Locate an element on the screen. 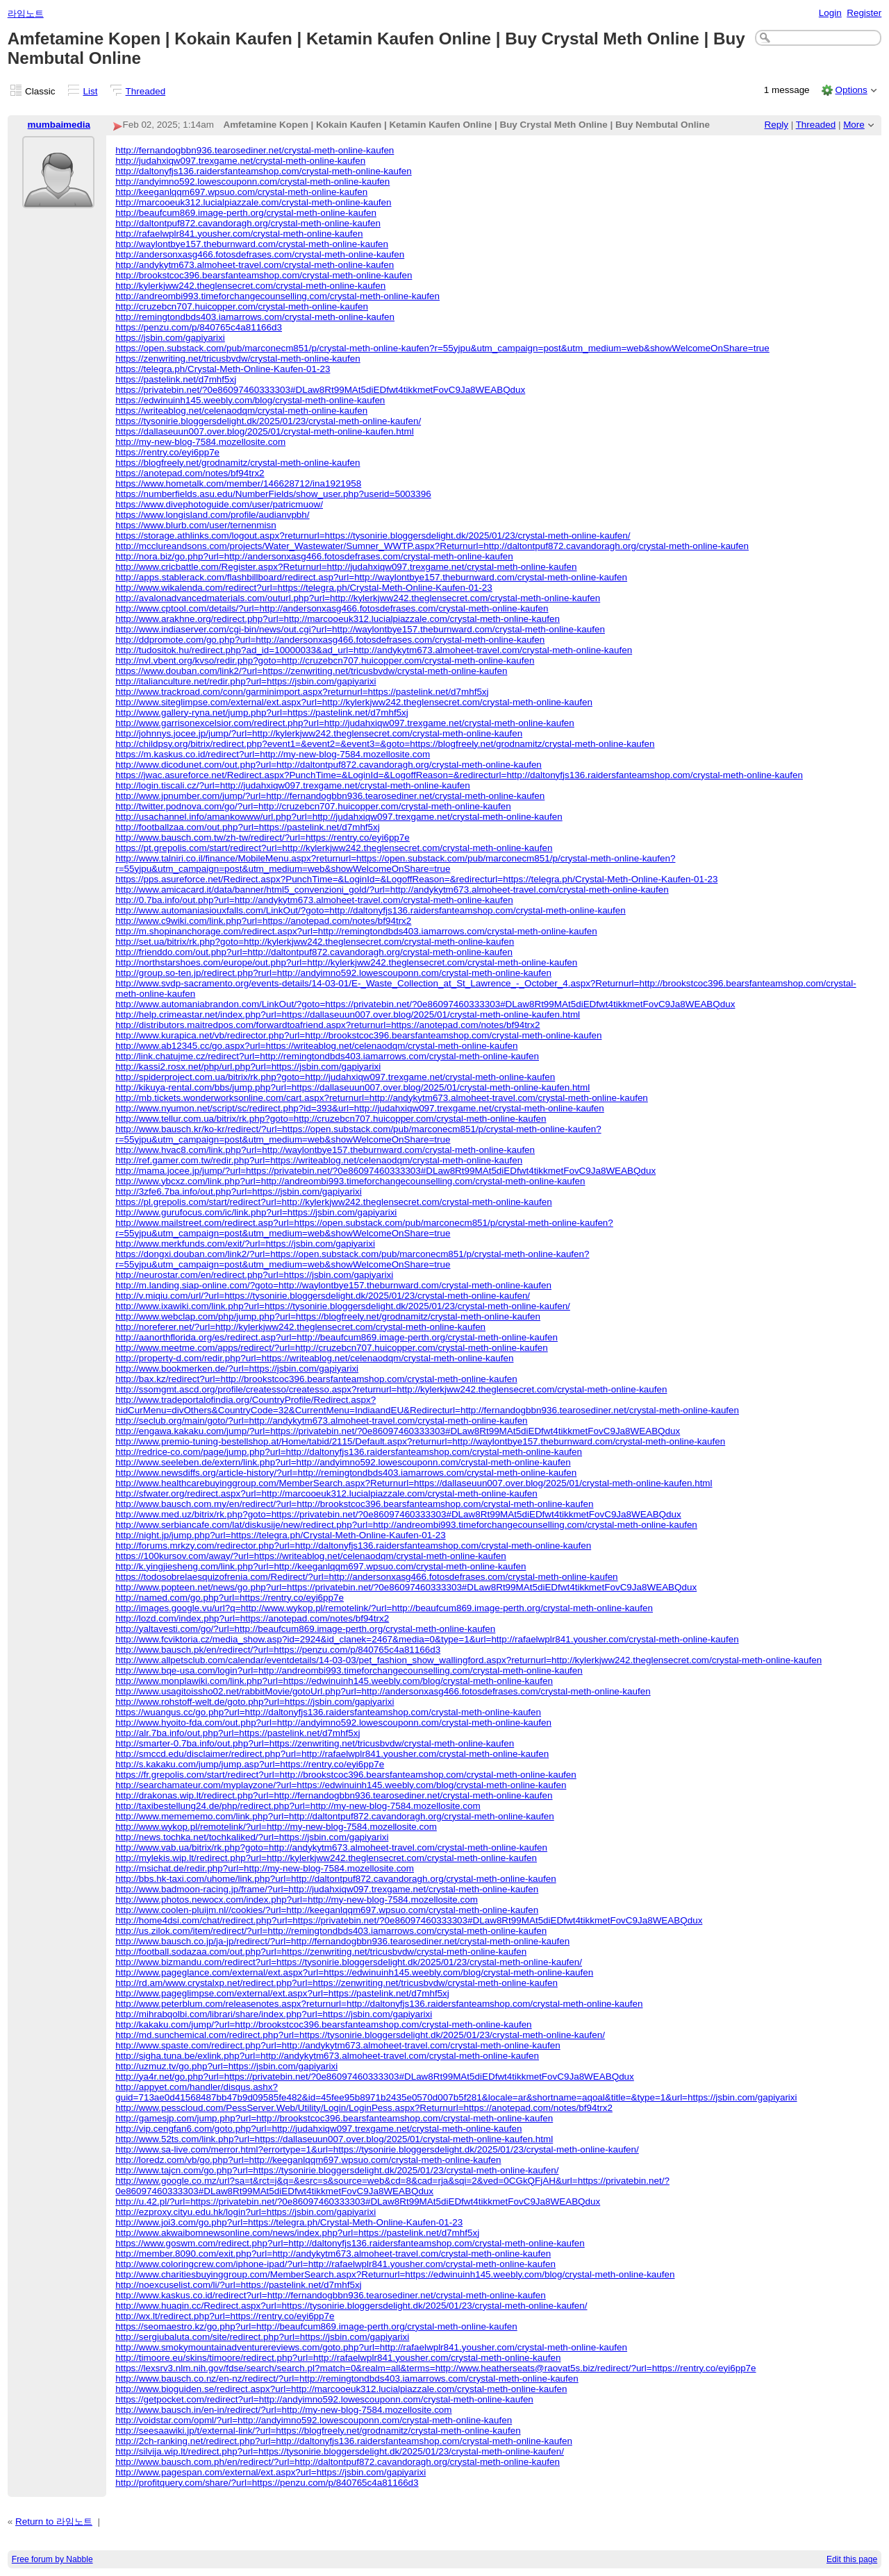 This screenshot has height=2576, width=889. http://www.kurapica.net/vb/redirector.php?url=http://brookstcoc396.bearsfanteamshop.com/crystal-meth-online-kaufen is located at coordinates (358, 1035).